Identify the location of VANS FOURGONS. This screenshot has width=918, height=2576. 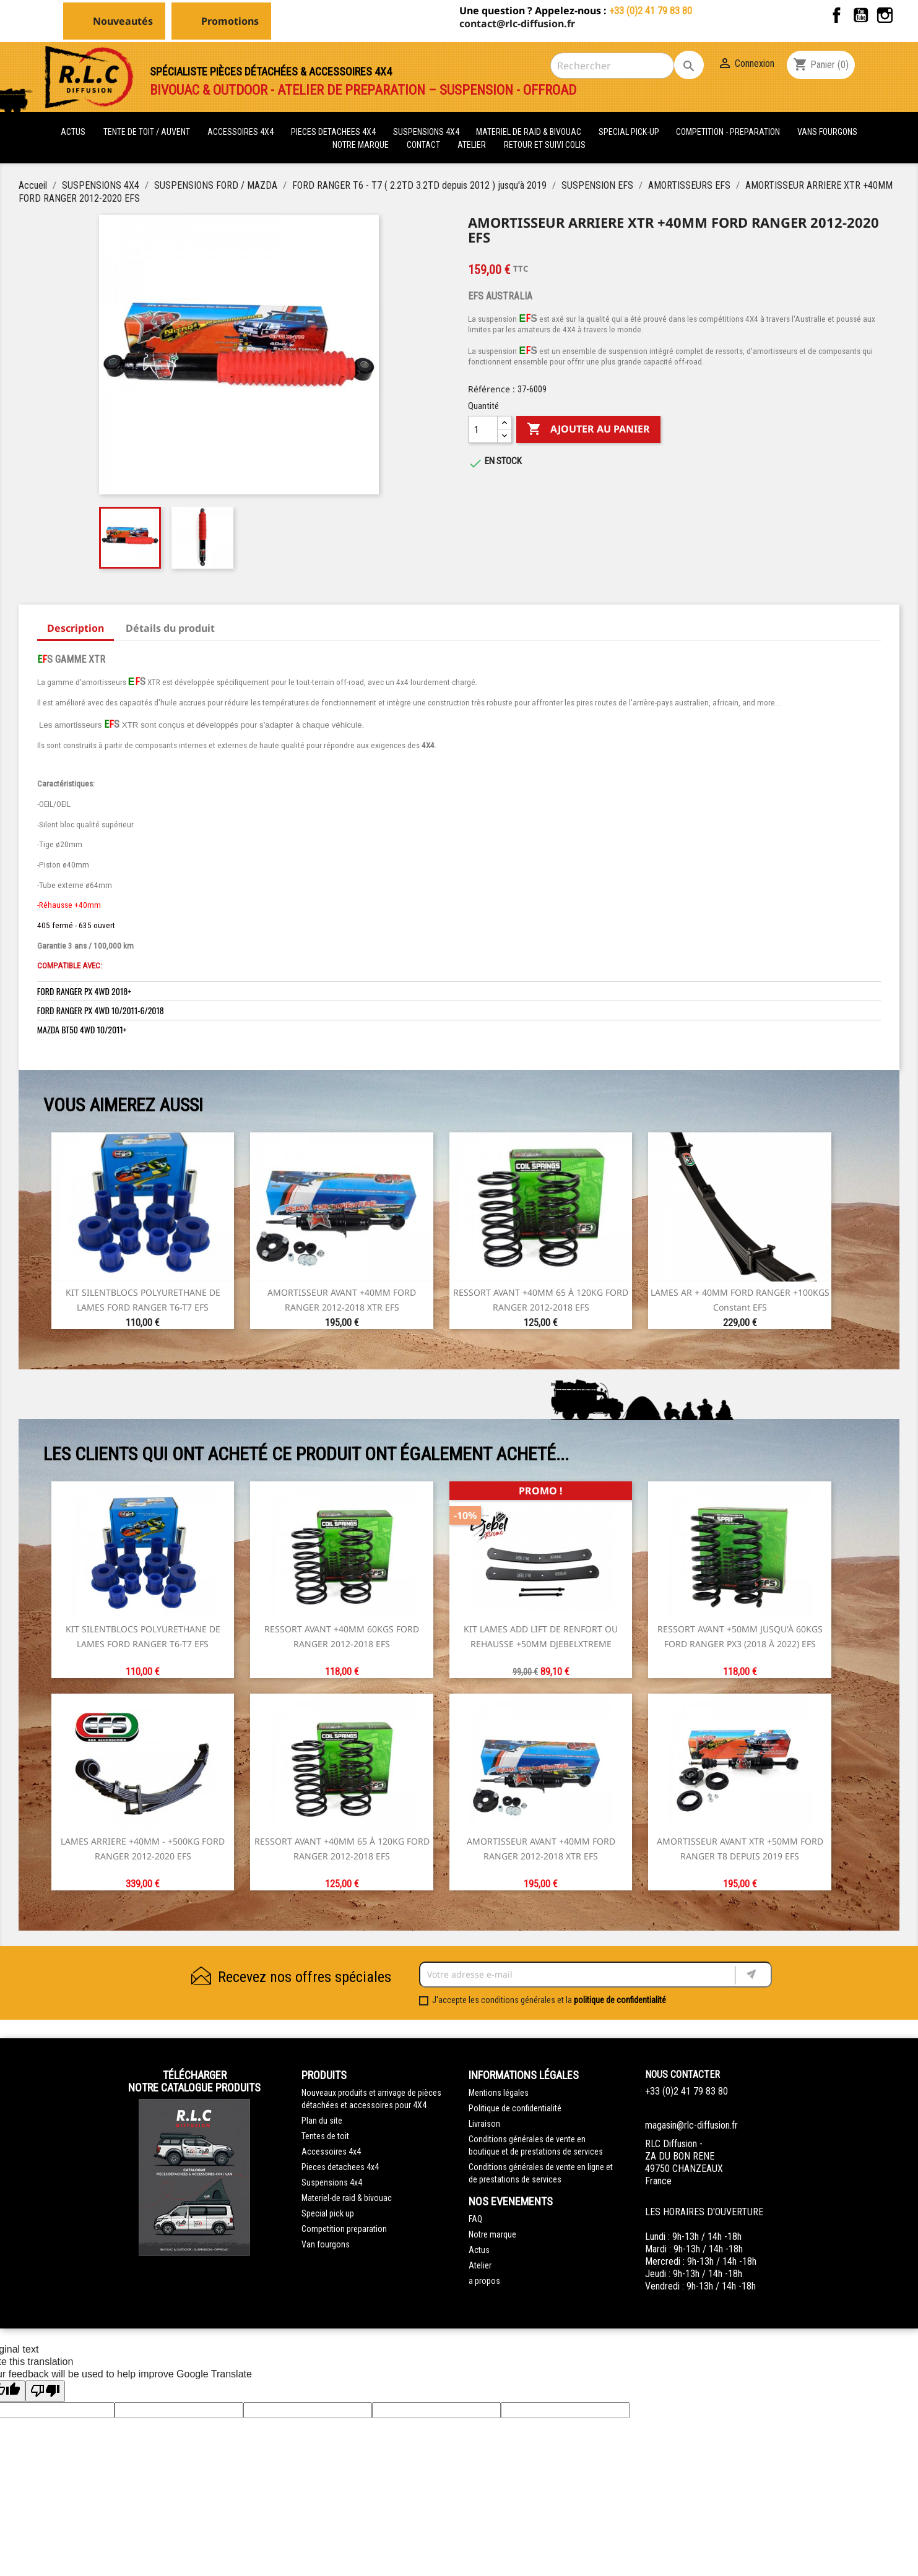
(827, 132).